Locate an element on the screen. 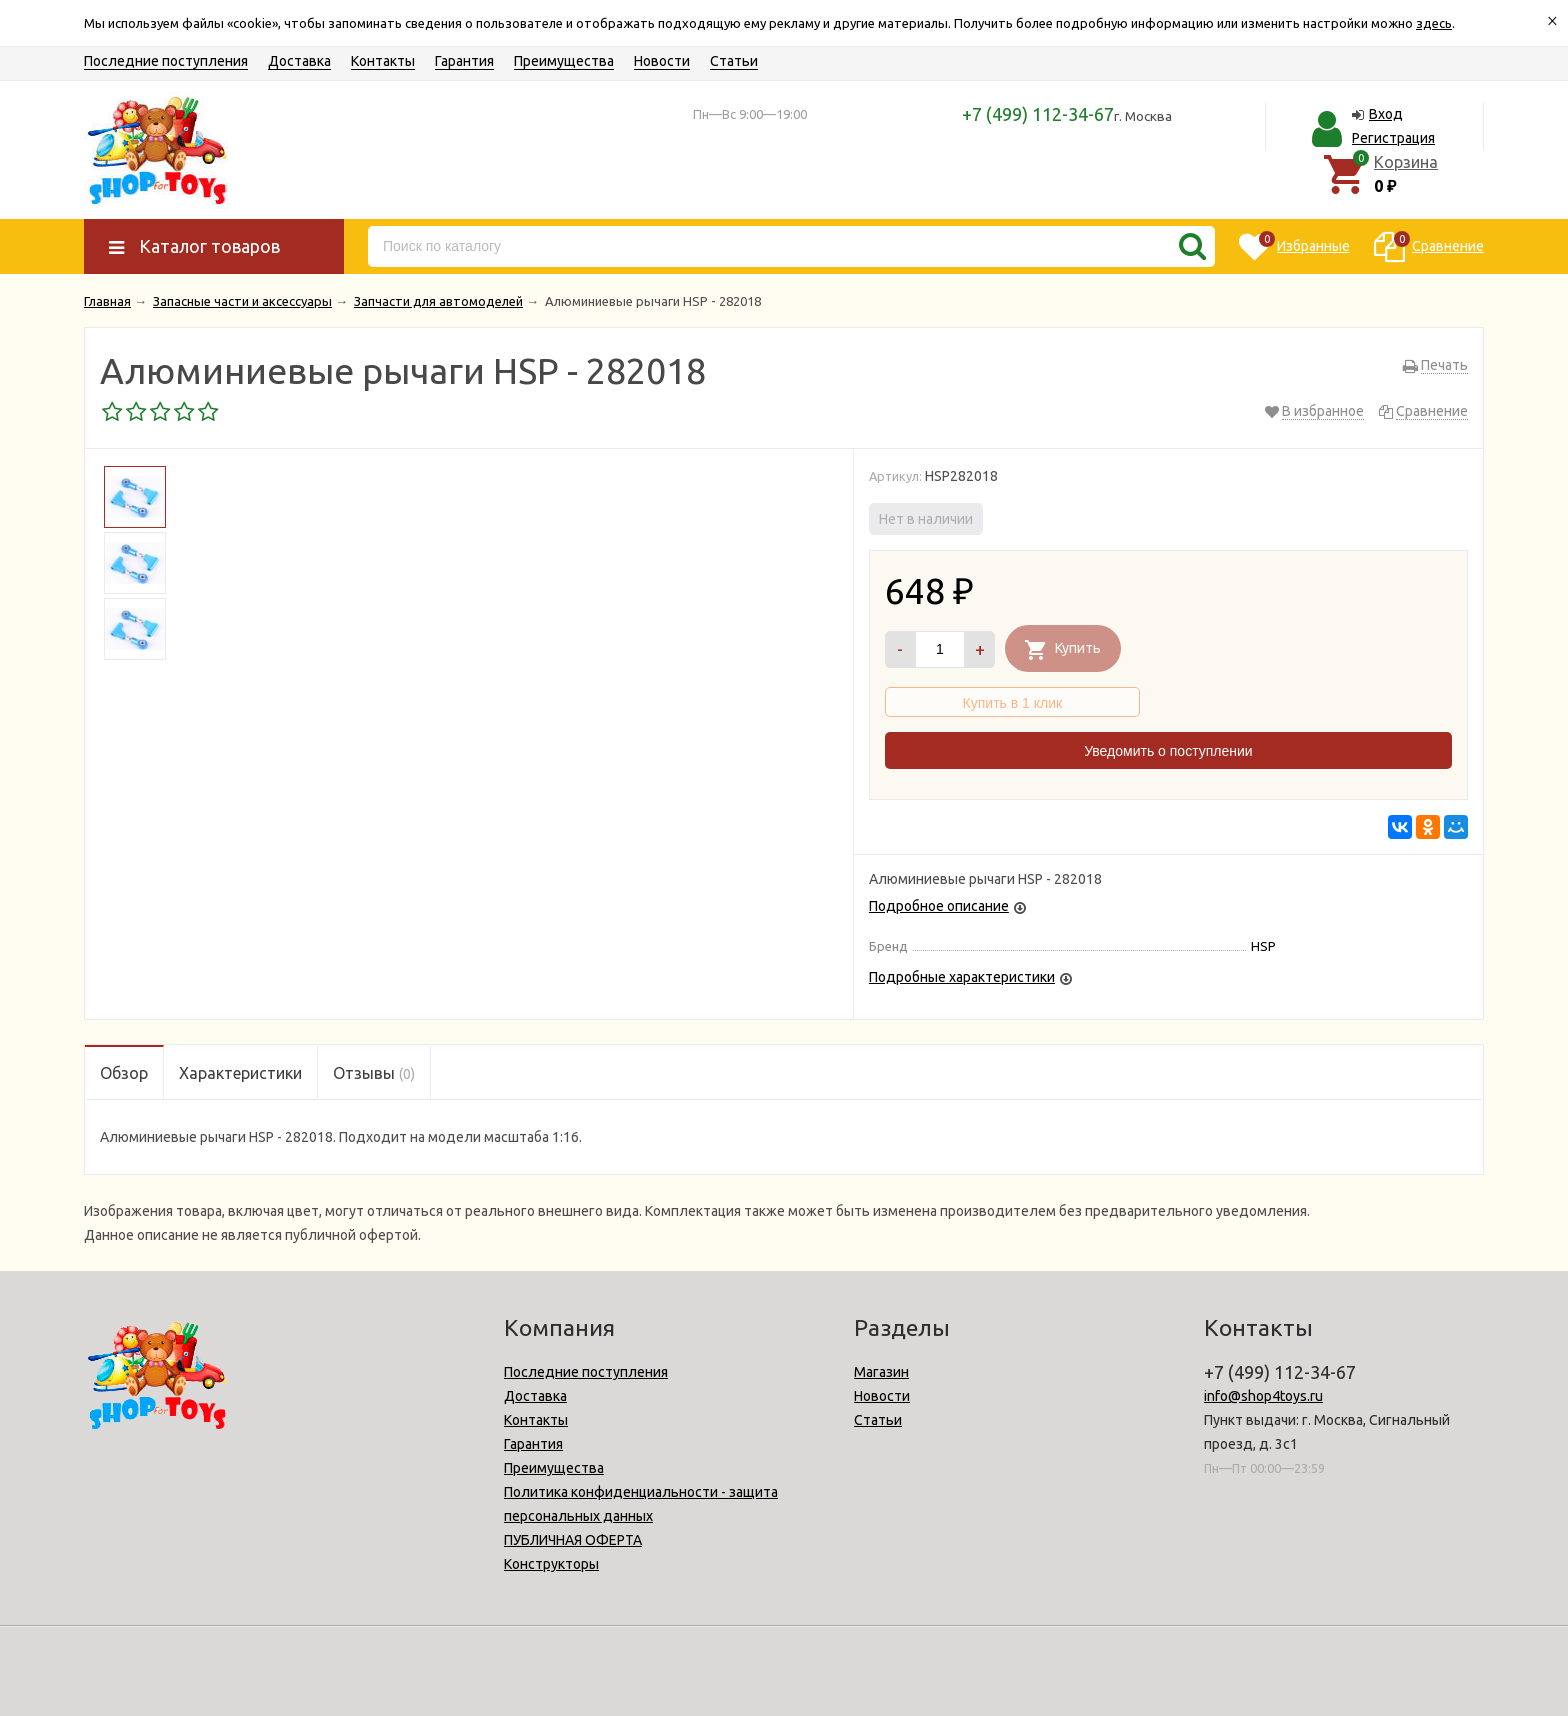 This screenshot has height=1716, width=1568. Конструкторы is located at coordinates (551, 1564).